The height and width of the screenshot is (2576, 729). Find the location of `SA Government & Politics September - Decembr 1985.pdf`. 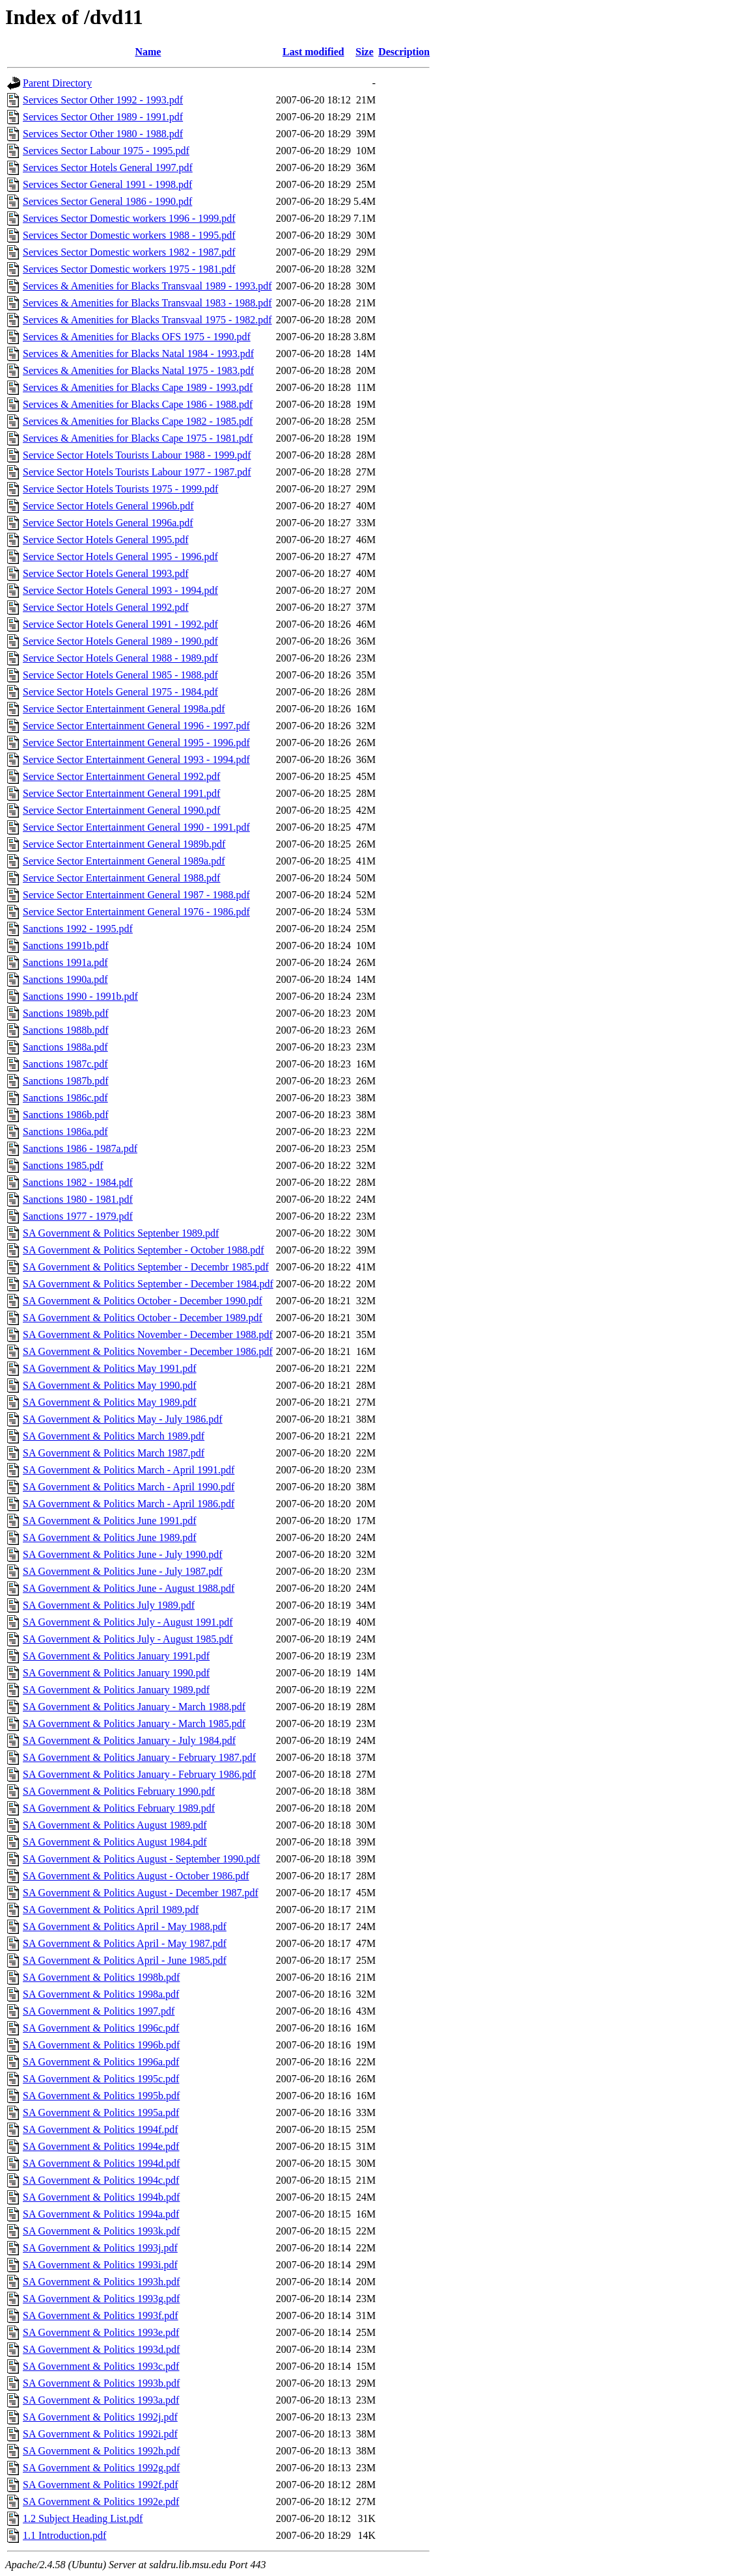

SA Government & Politics September - Decembr 1985.pdf is located at coordinates (146, 1266).